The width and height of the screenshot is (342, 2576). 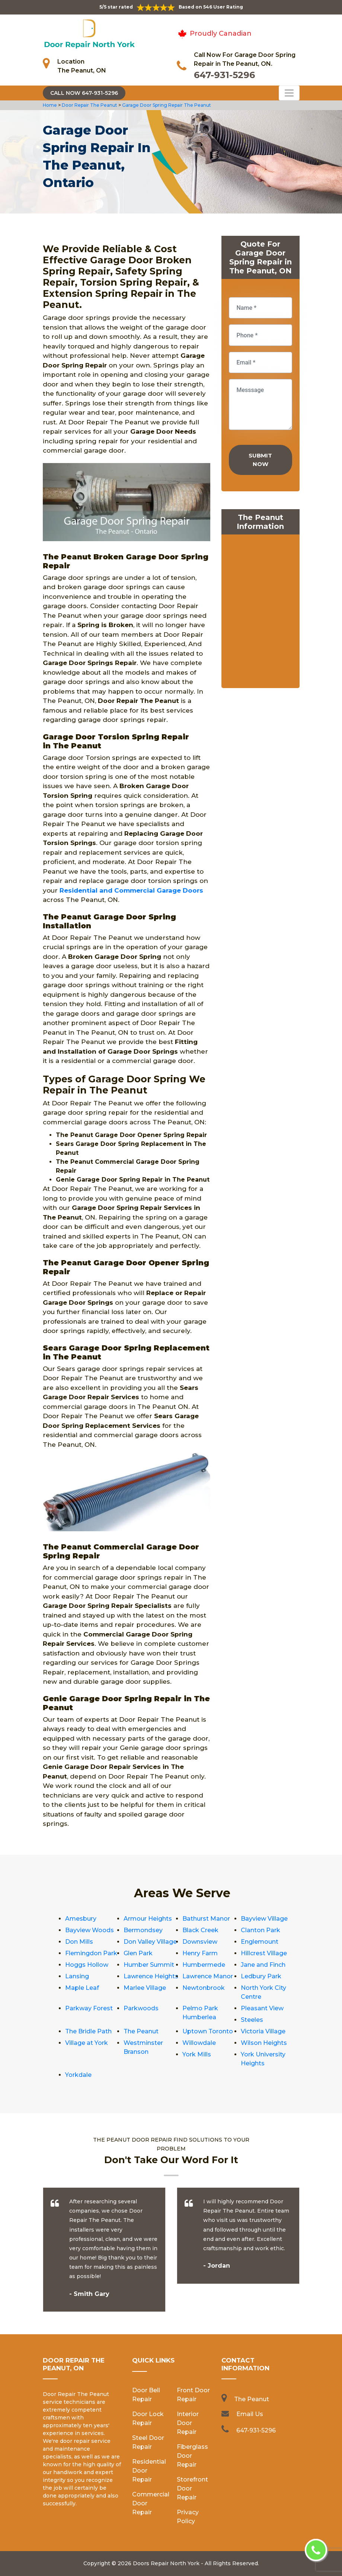 What do you see at coordinates (141, 2008) in the screenshot?
I see `Parkwoods` at bounding box center [141, 2008].